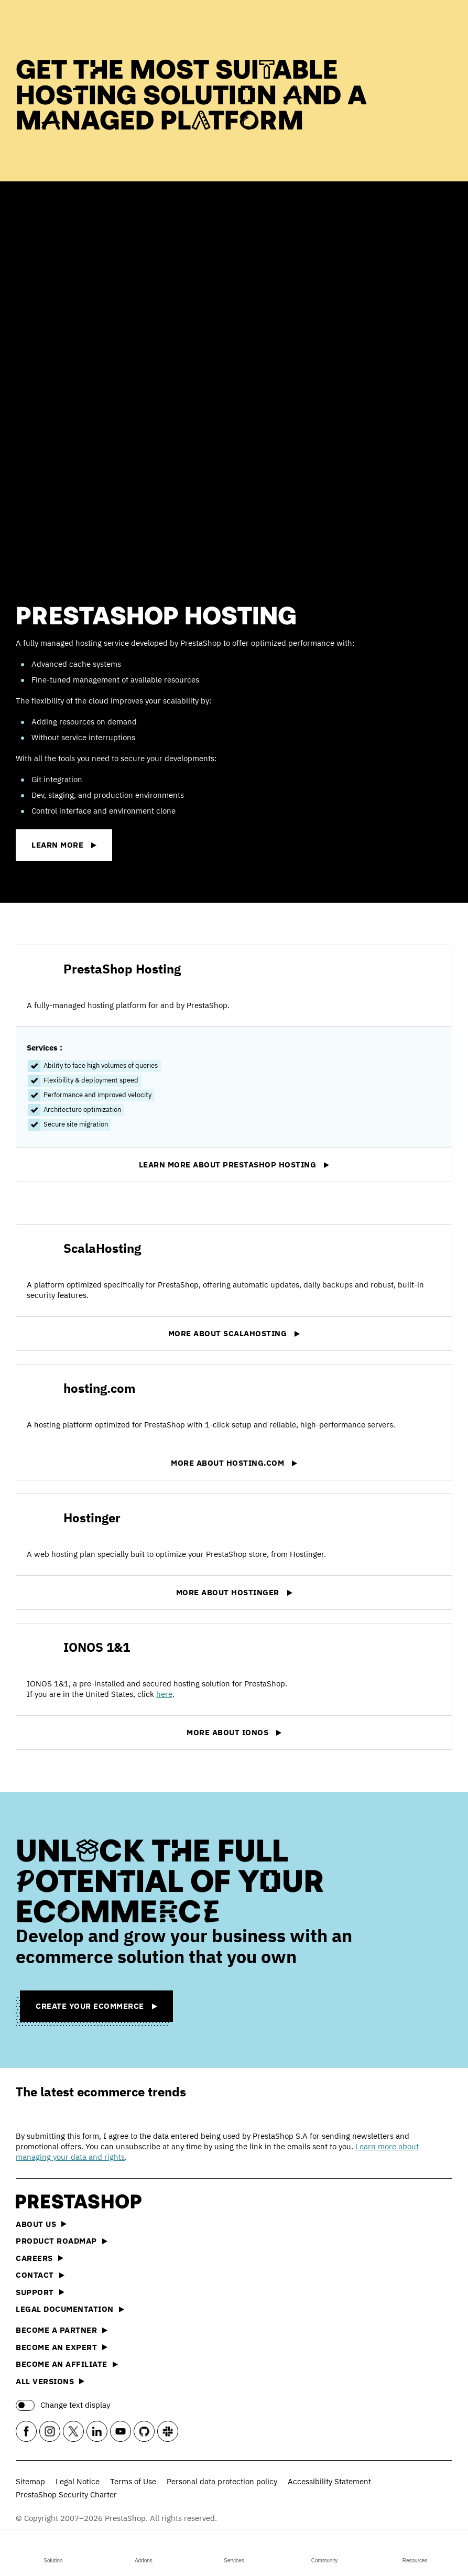  Describe the element at coordinates (66, 2494) in the screenshot. I see `PrestaShop Security Charter` at that location.